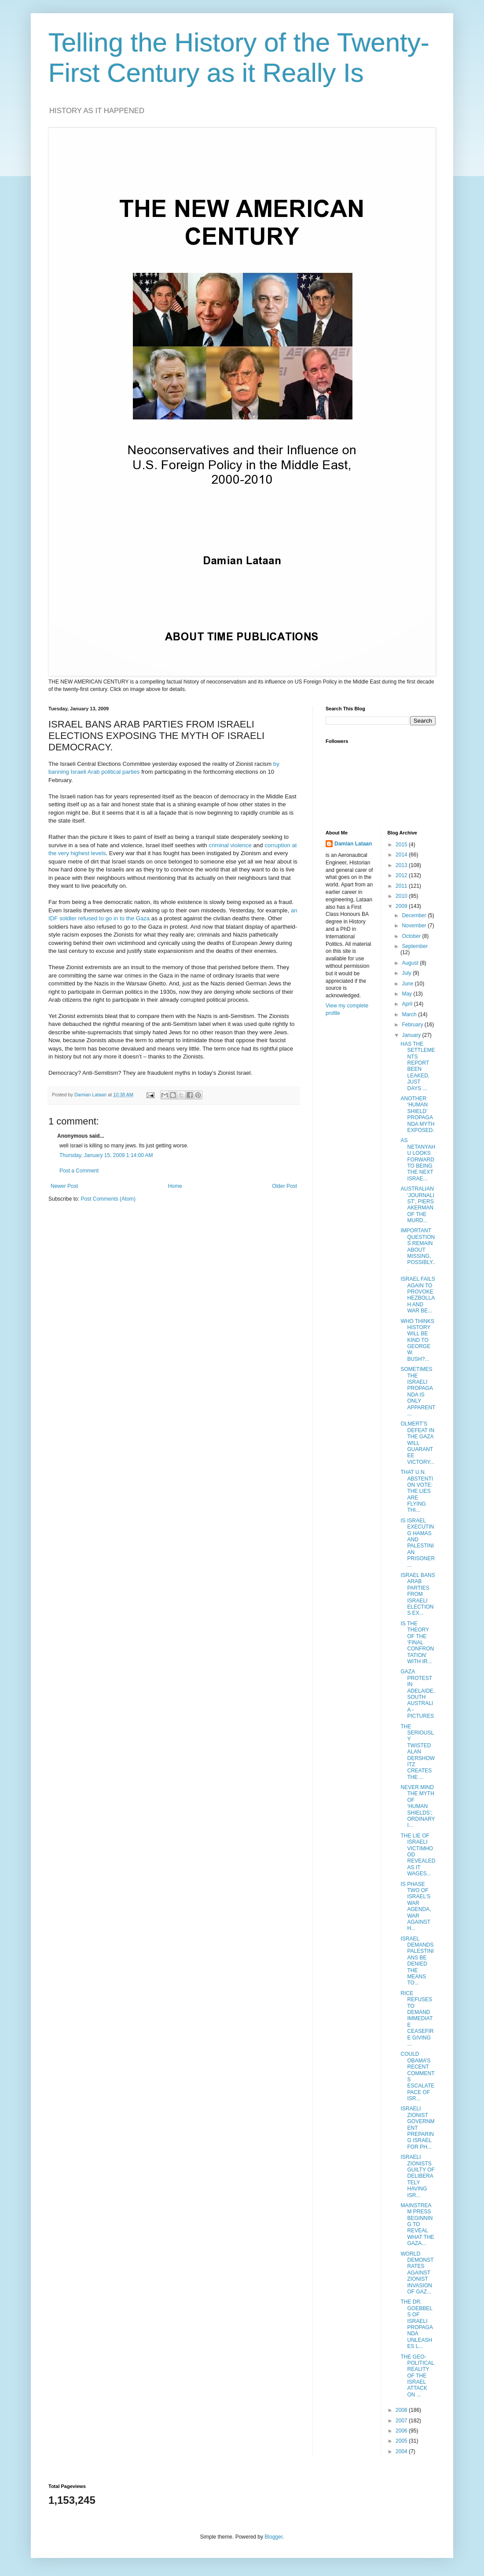 This screenshot has height=2576, width=484. Describe the element at coordinates (273, 2537) in the screenshot. I see `Blogger` at that location.